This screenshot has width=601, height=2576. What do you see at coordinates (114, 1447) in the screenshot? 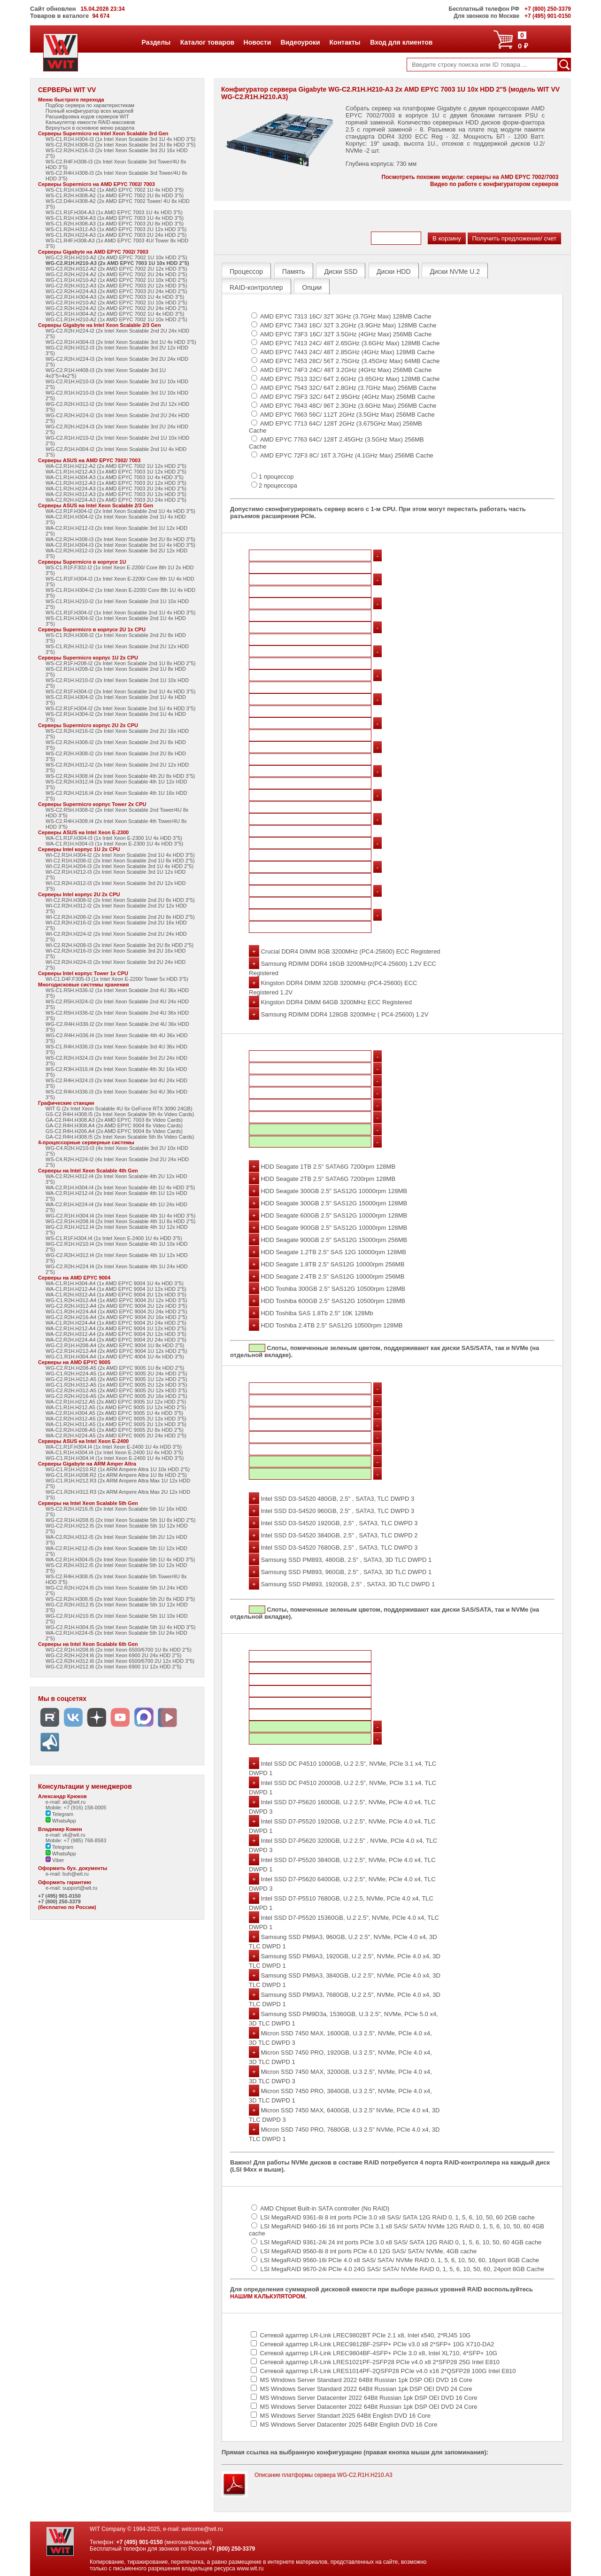
I see `WA-C1.R1F.H304.I4 (1x Intel Xeon E-2400 1U 4x HDD 3"5)` at bounding box center [114, 1447].